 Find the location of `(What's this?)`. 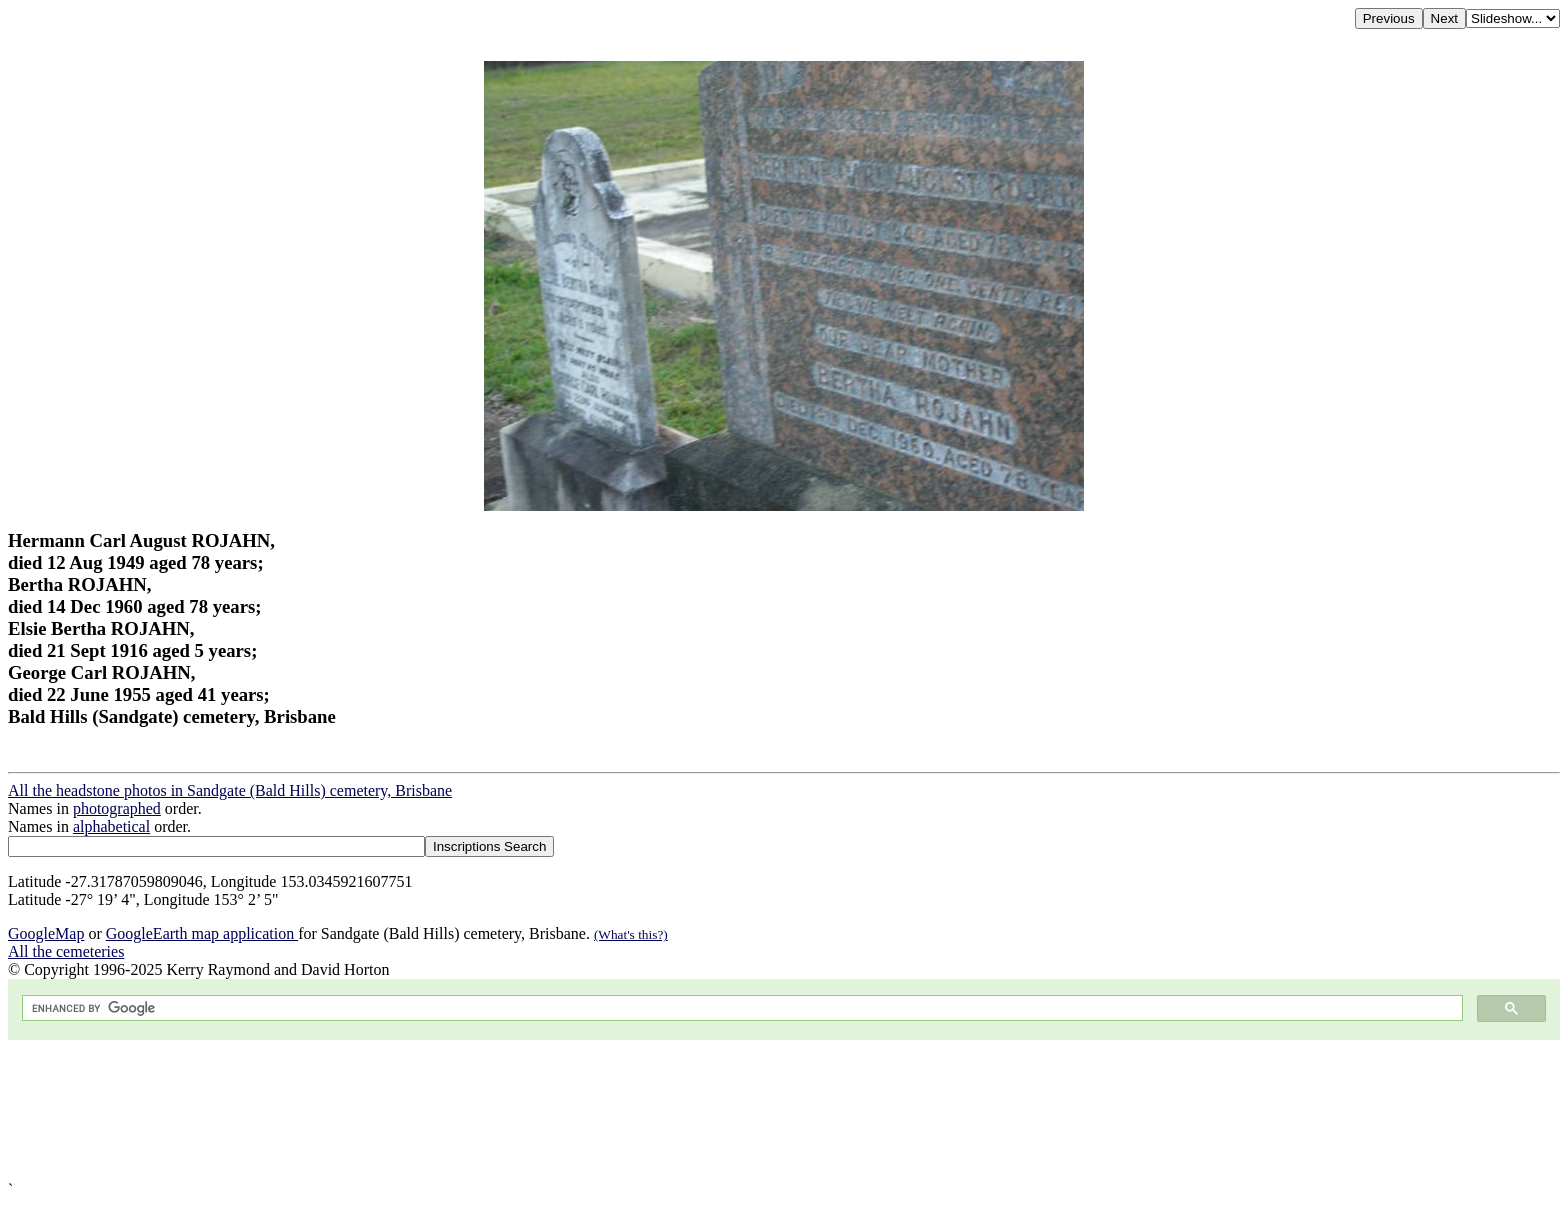

(What's this?) is located at coordinates (631, 934).